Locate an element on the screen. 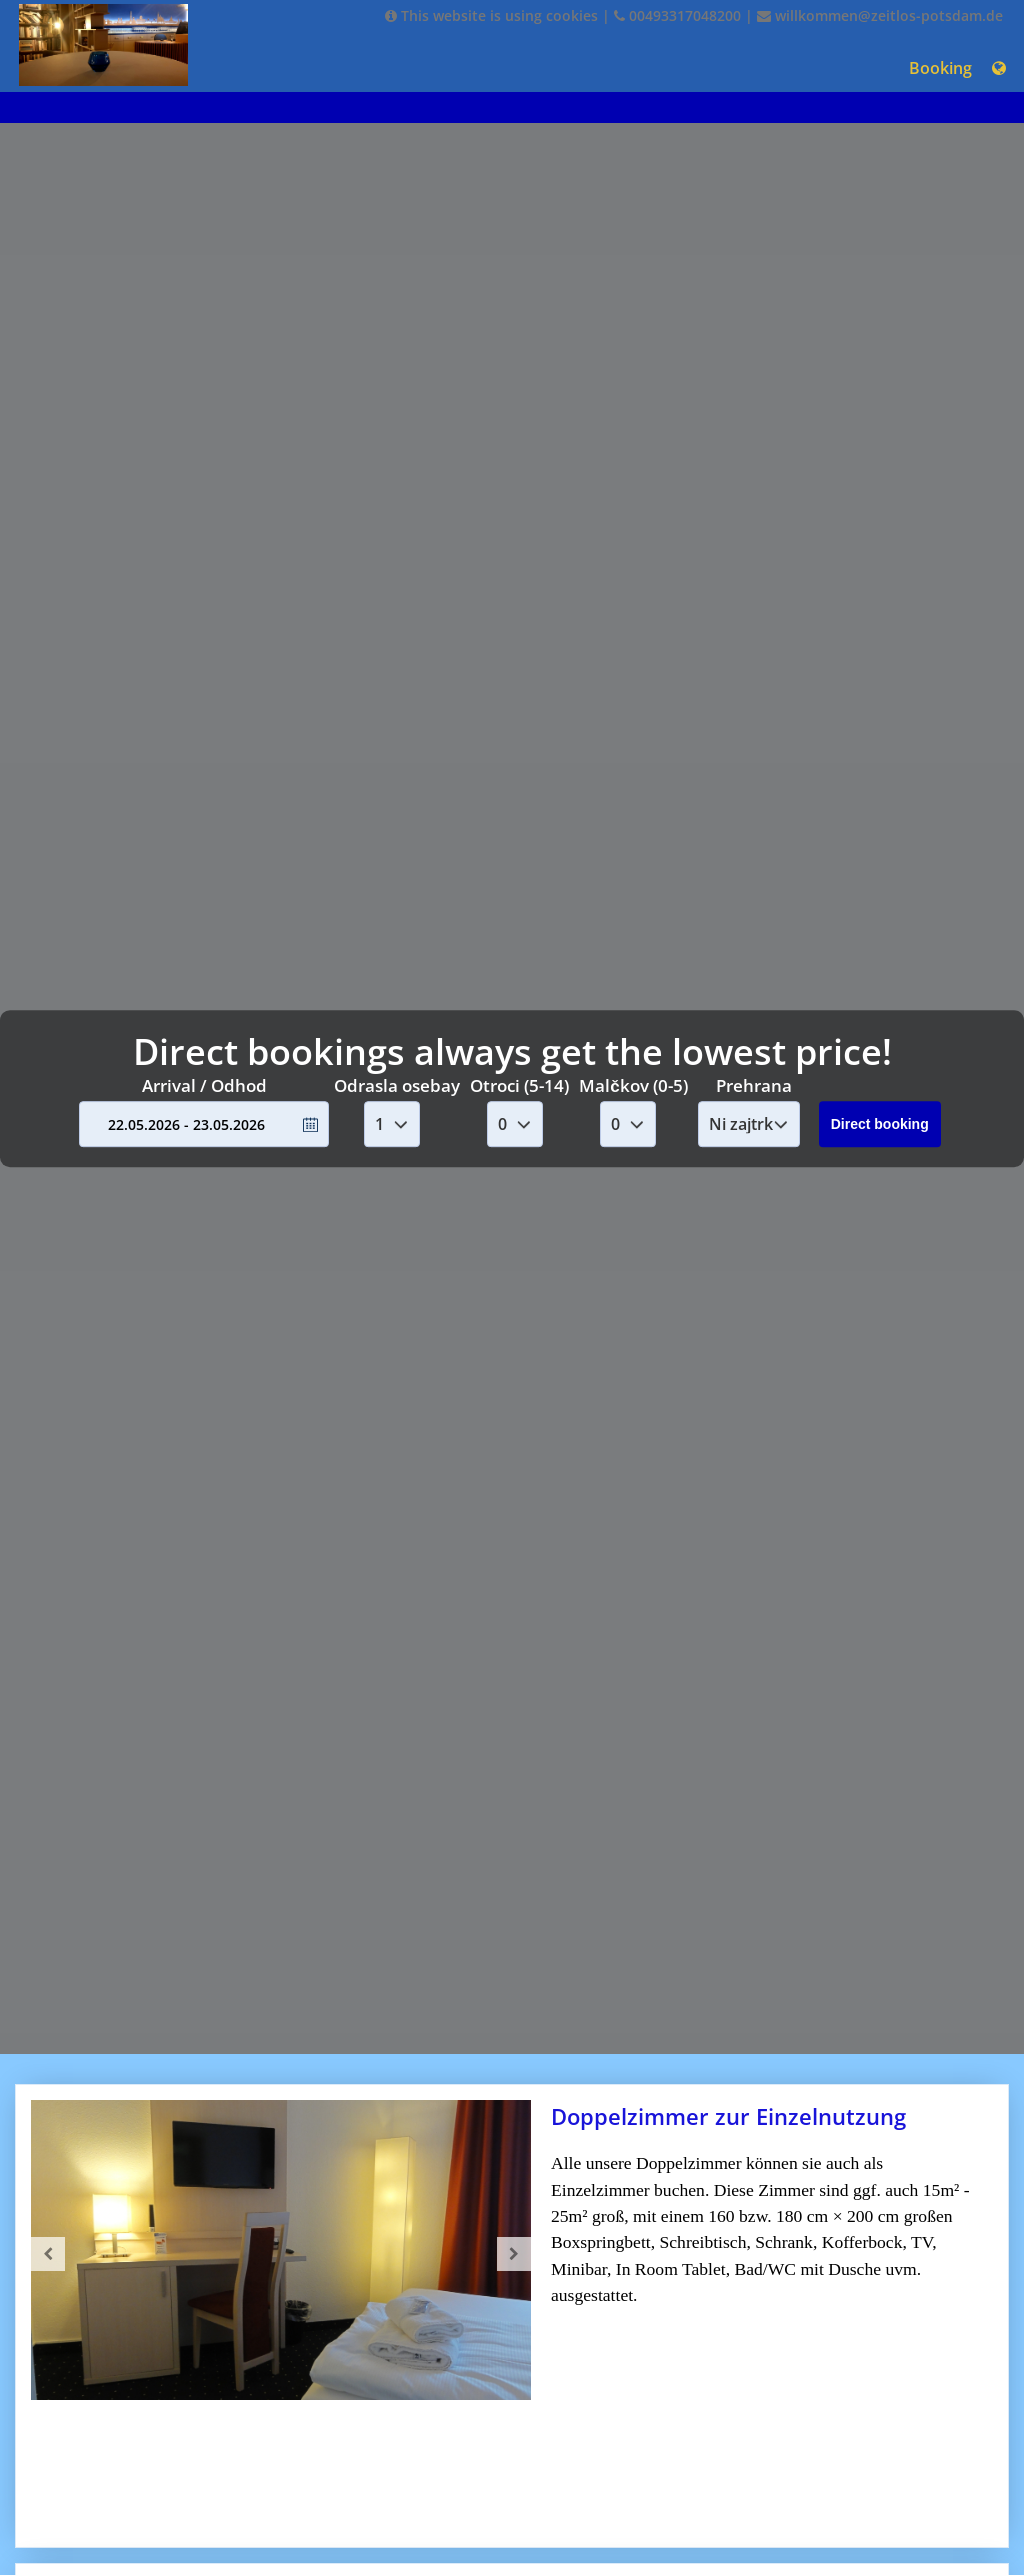 This screenshot has height=2575, width=1024. Odrasla osebay is located at coordinates (397, 1085).